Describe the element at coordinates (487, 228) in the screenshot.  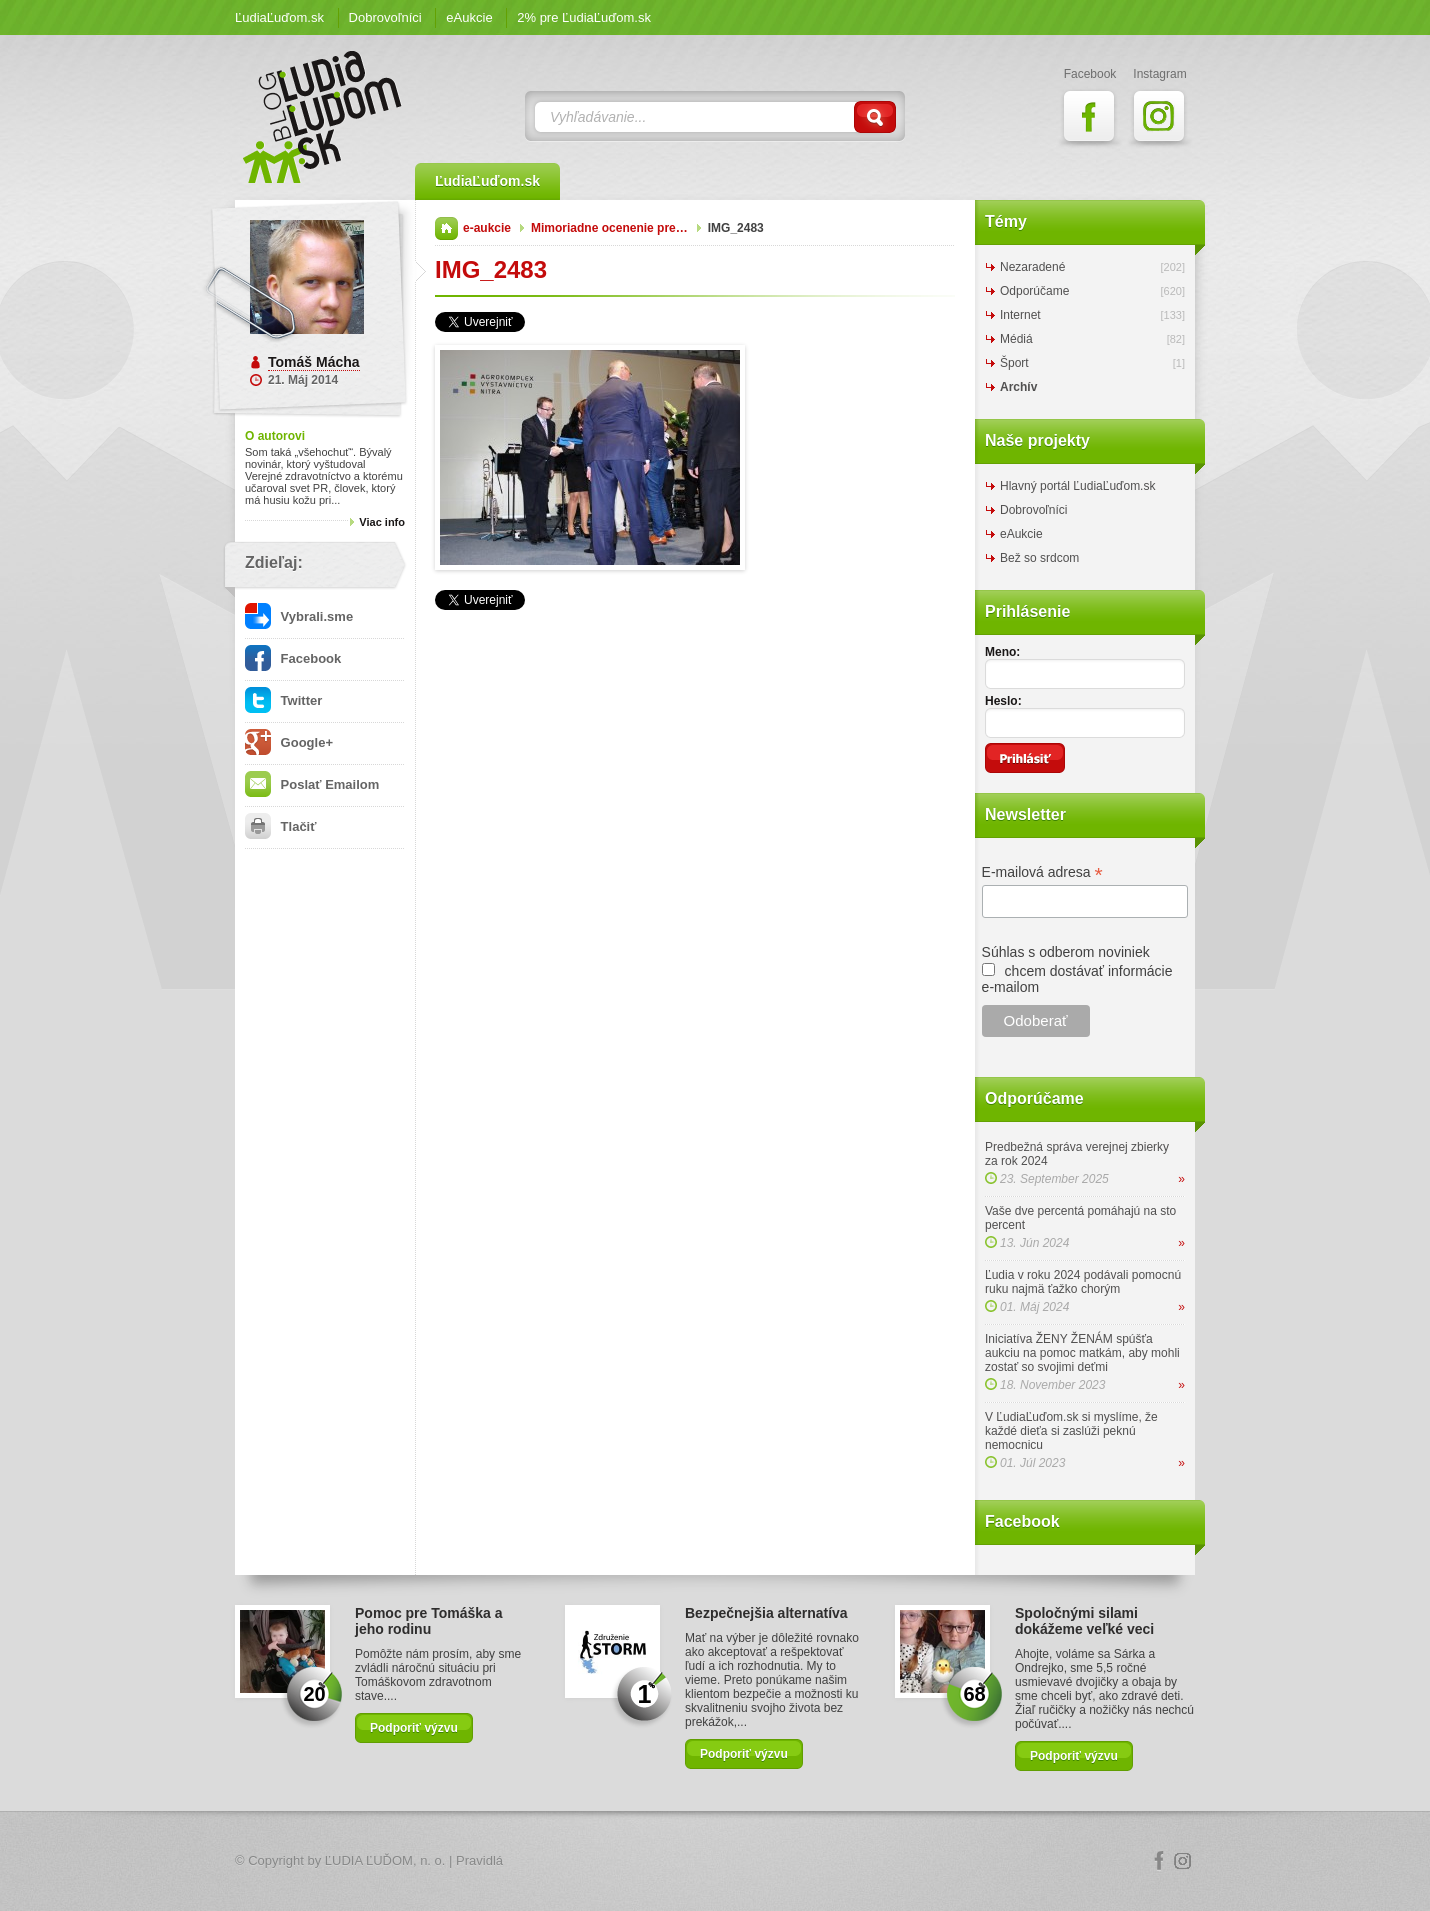
I see `e-aukcie` at that location.